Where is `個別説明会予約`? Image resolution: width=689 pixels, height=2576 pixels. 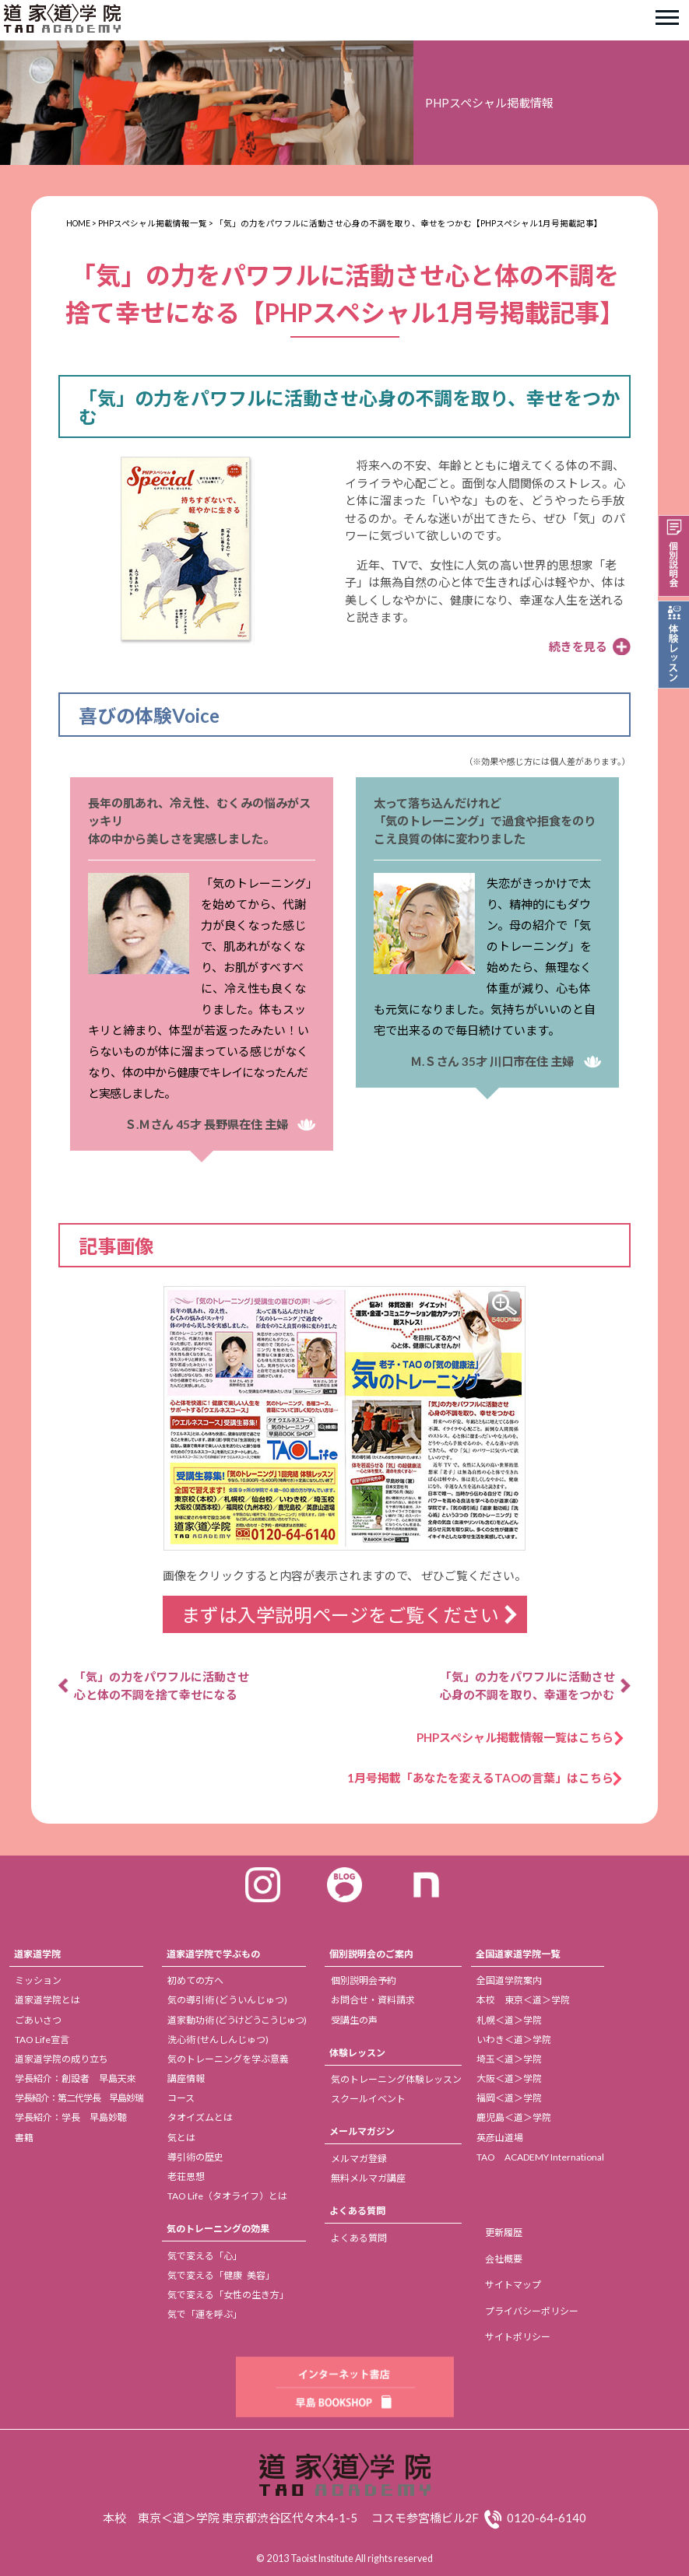
個別説明会予約 is located at coordinates (363, 1980).